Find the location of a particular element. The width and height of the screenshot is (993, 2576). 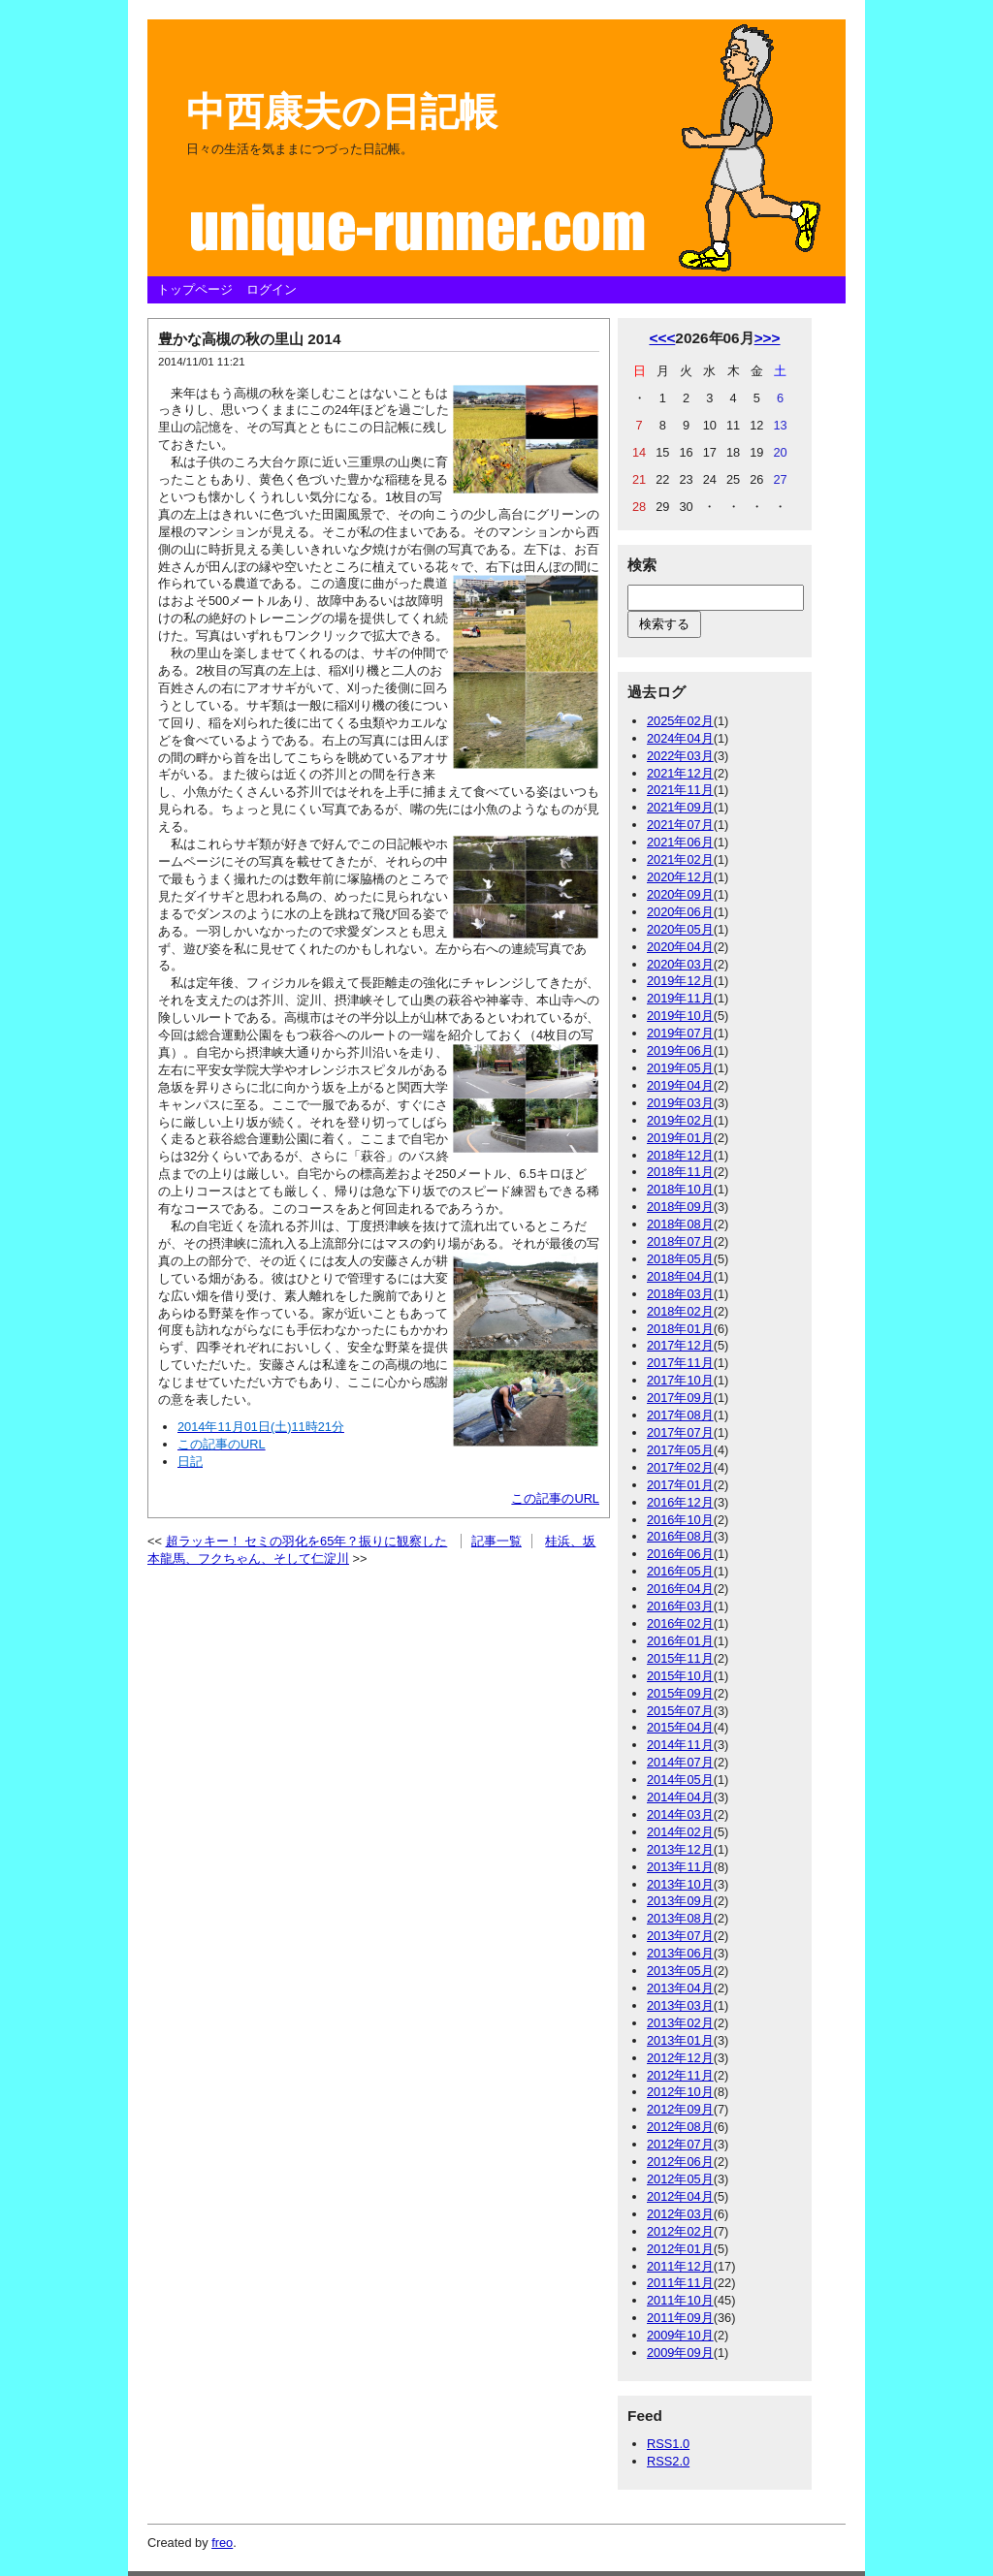

トップページ is located at coordinates (195, 289).